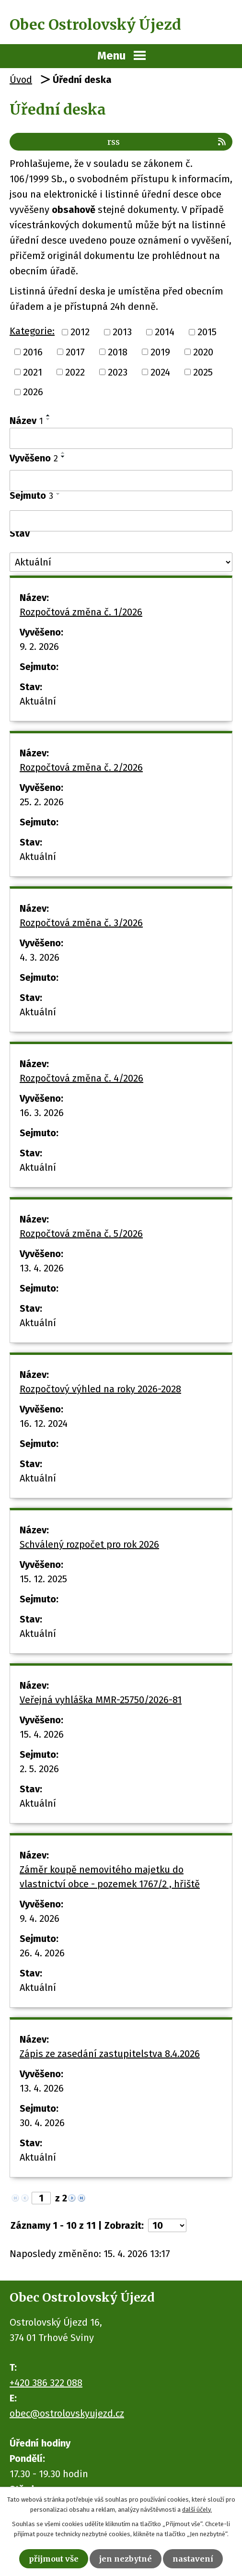 This screenshot has height=2576, width=242. I want to click on Rozpočtový výhled na roky 2026-2028, so click(100, 1389).